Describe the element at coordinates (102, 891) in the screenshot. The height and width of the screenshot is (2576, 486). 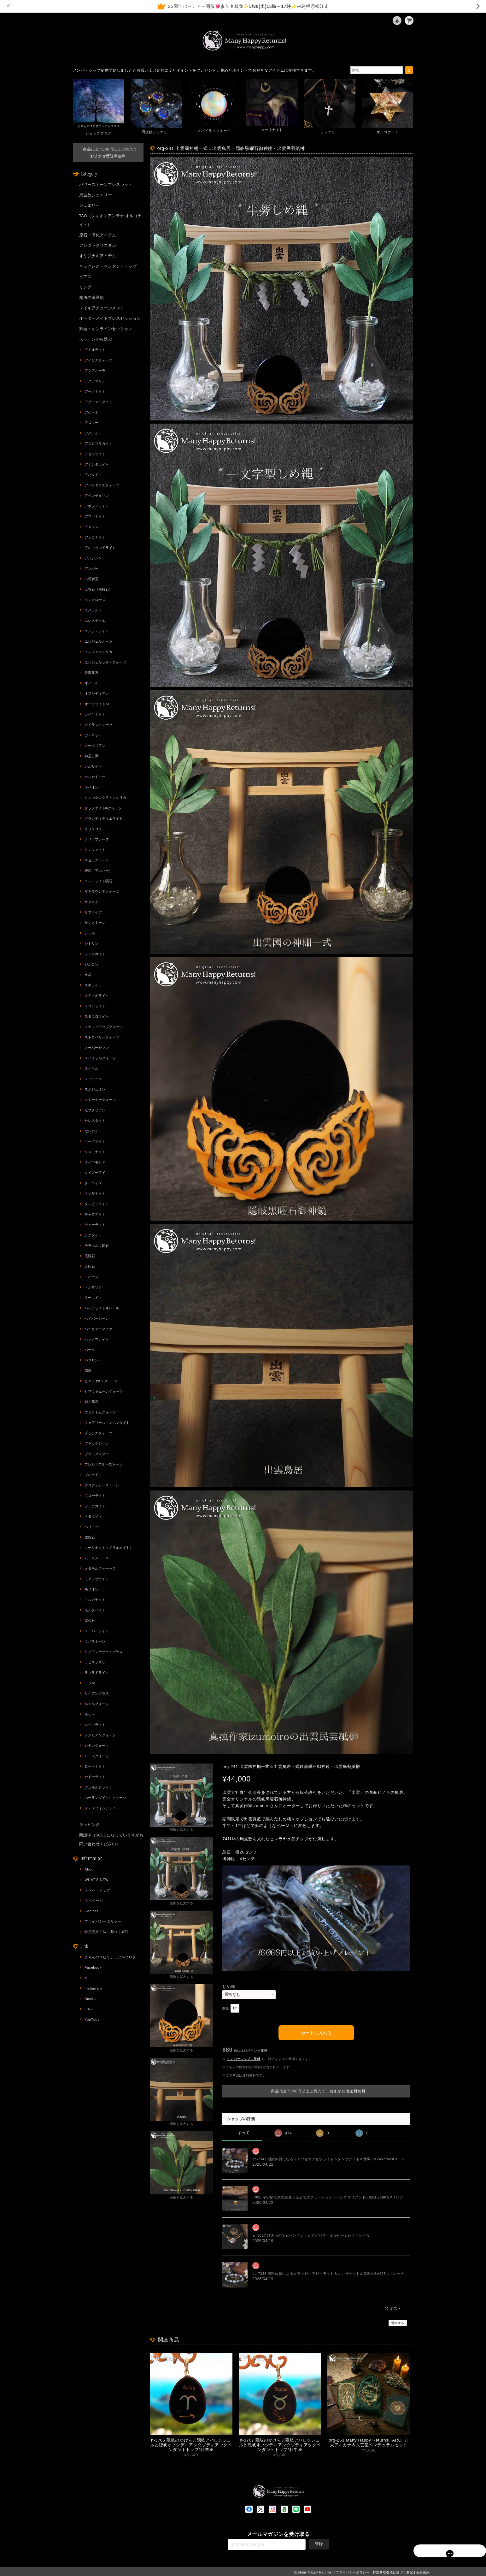
I see `ザギマウンテクォーツ` at that location.